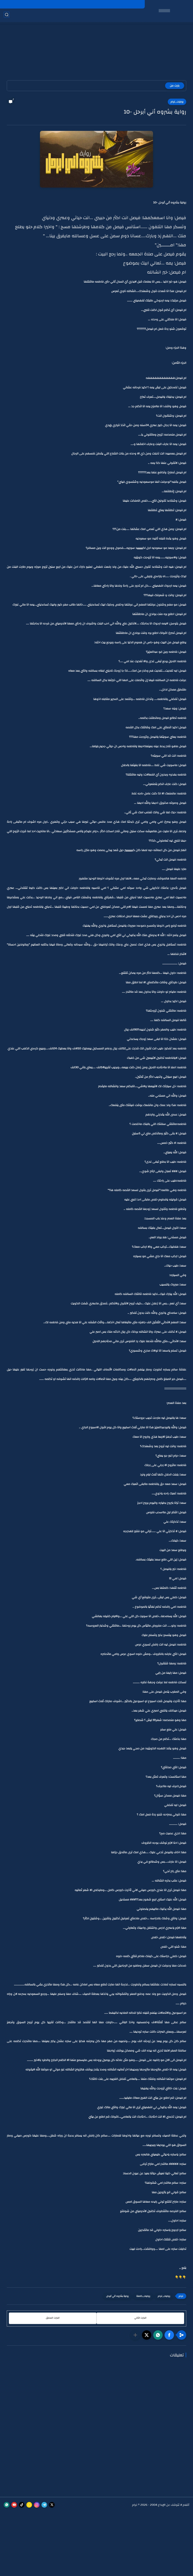  What do you see at coordinates (169, 2334) in the screenshot?
I see `[button]` at bounding box center [169, 2334].